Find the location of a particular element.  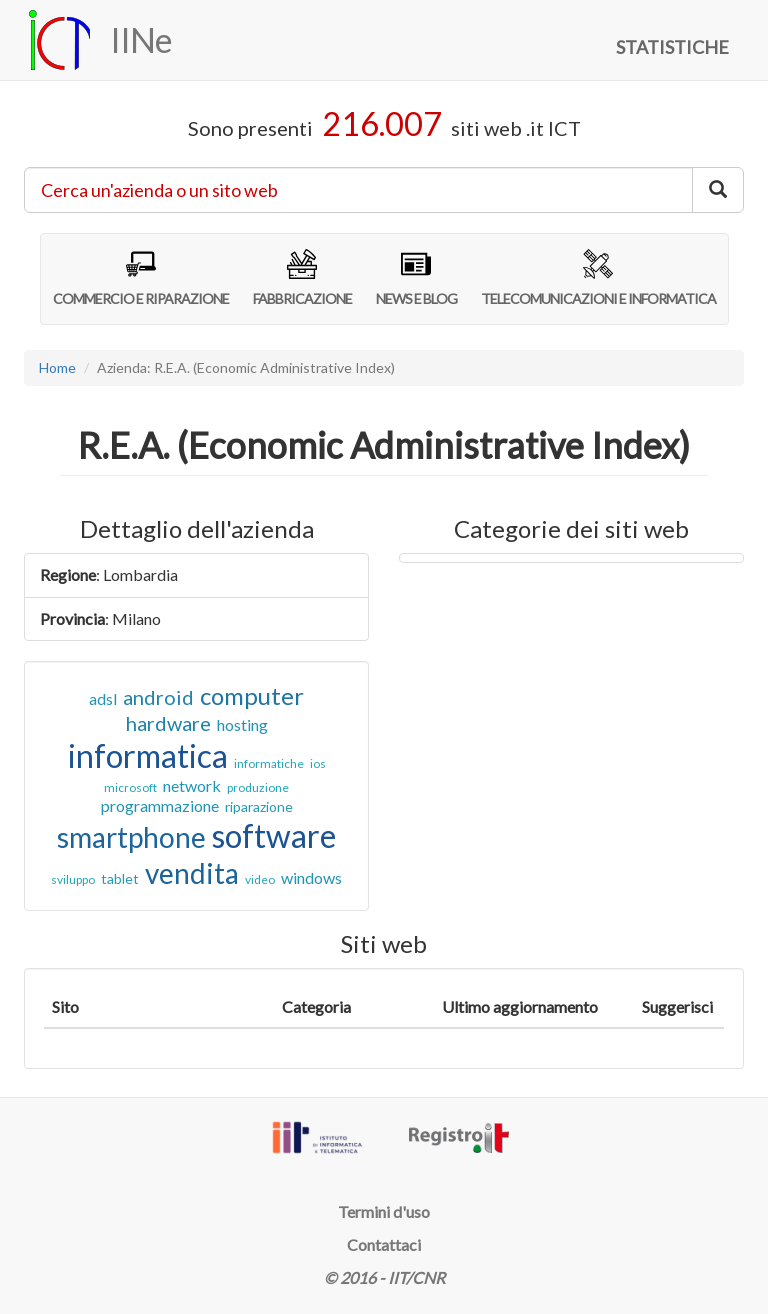

TELECOMUNICAZIONI E INFORMATICA is located at coordinates (598, 278).